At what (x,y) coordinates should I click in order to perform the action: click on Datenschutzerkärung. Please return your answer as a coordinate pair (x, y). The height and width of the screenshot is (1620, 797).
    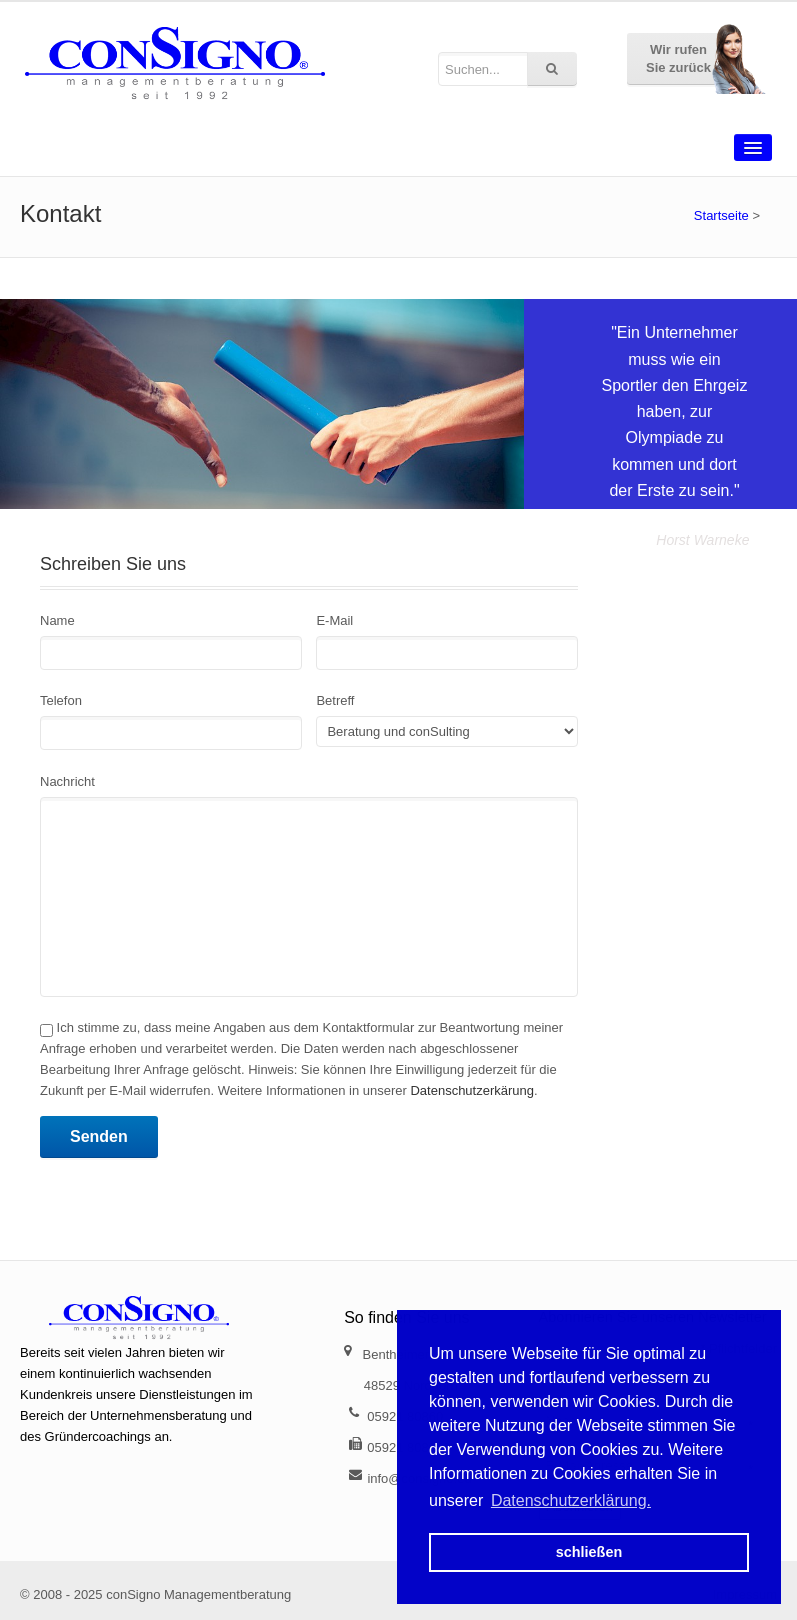
    Looking at the image, I should click on (472, 1090).